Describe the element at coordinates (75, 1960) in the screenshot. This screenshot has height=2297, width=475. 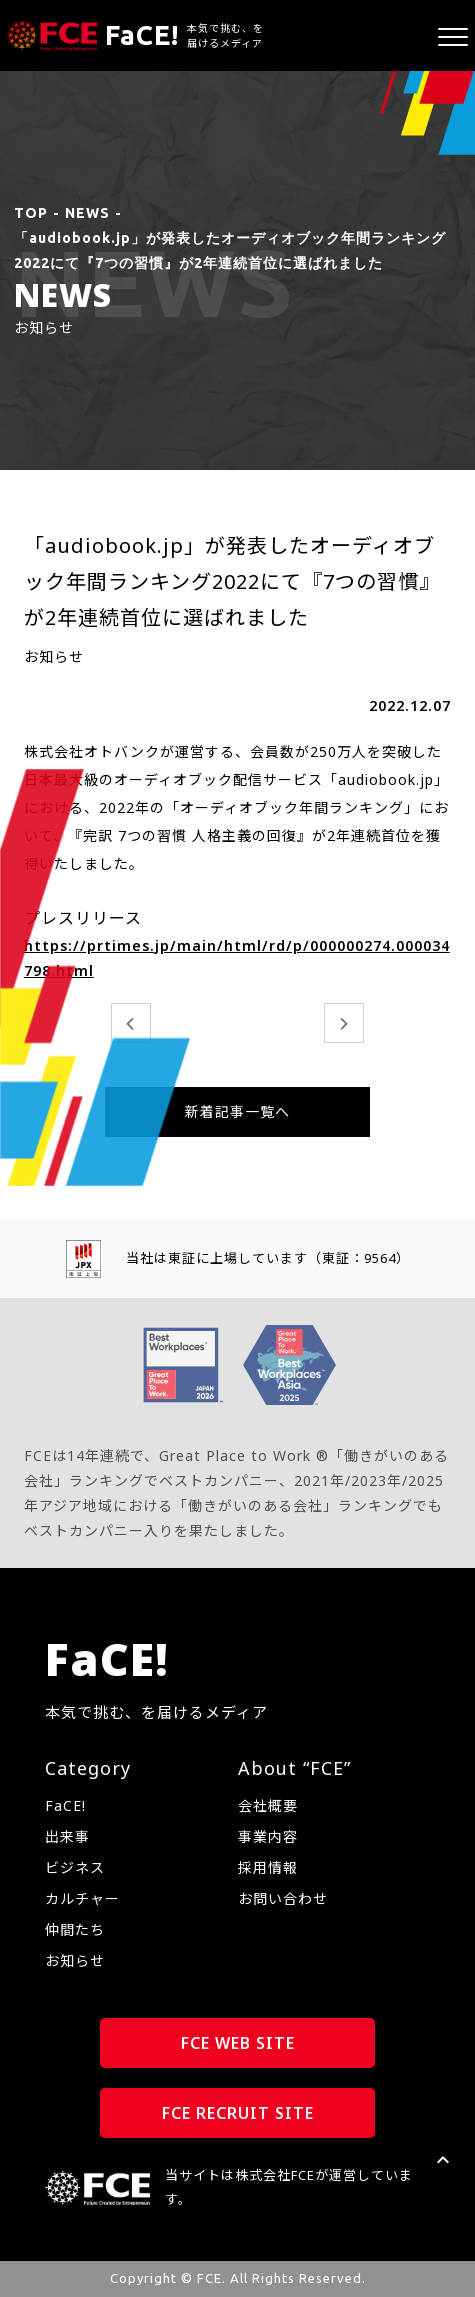
I see `お知らせ` at that location.